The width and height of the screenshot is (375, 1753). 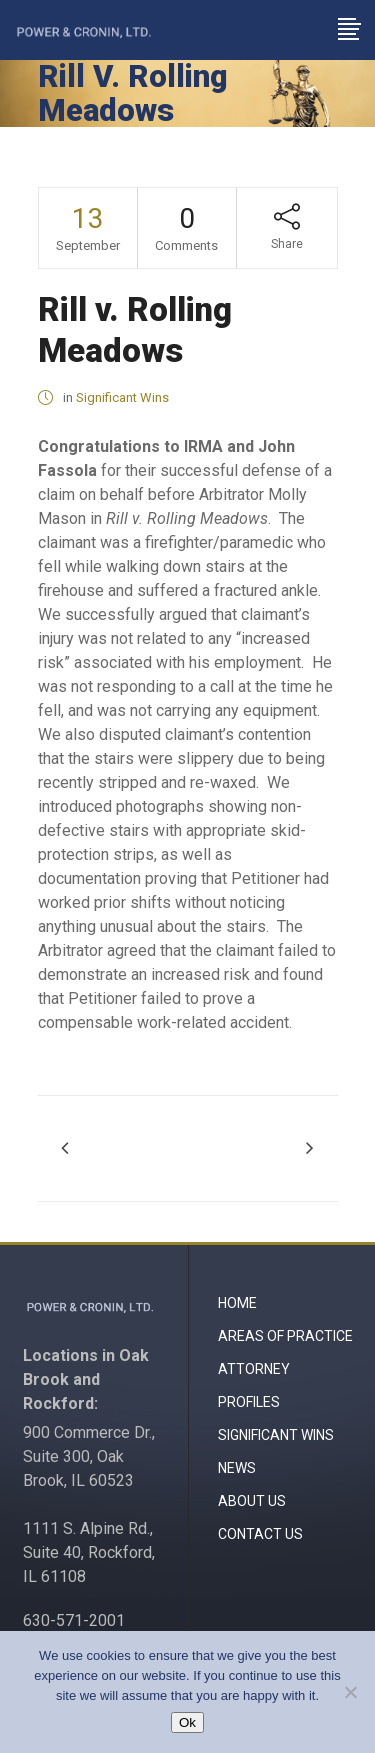 I want to click on Home, so click(x=237, y=1303).